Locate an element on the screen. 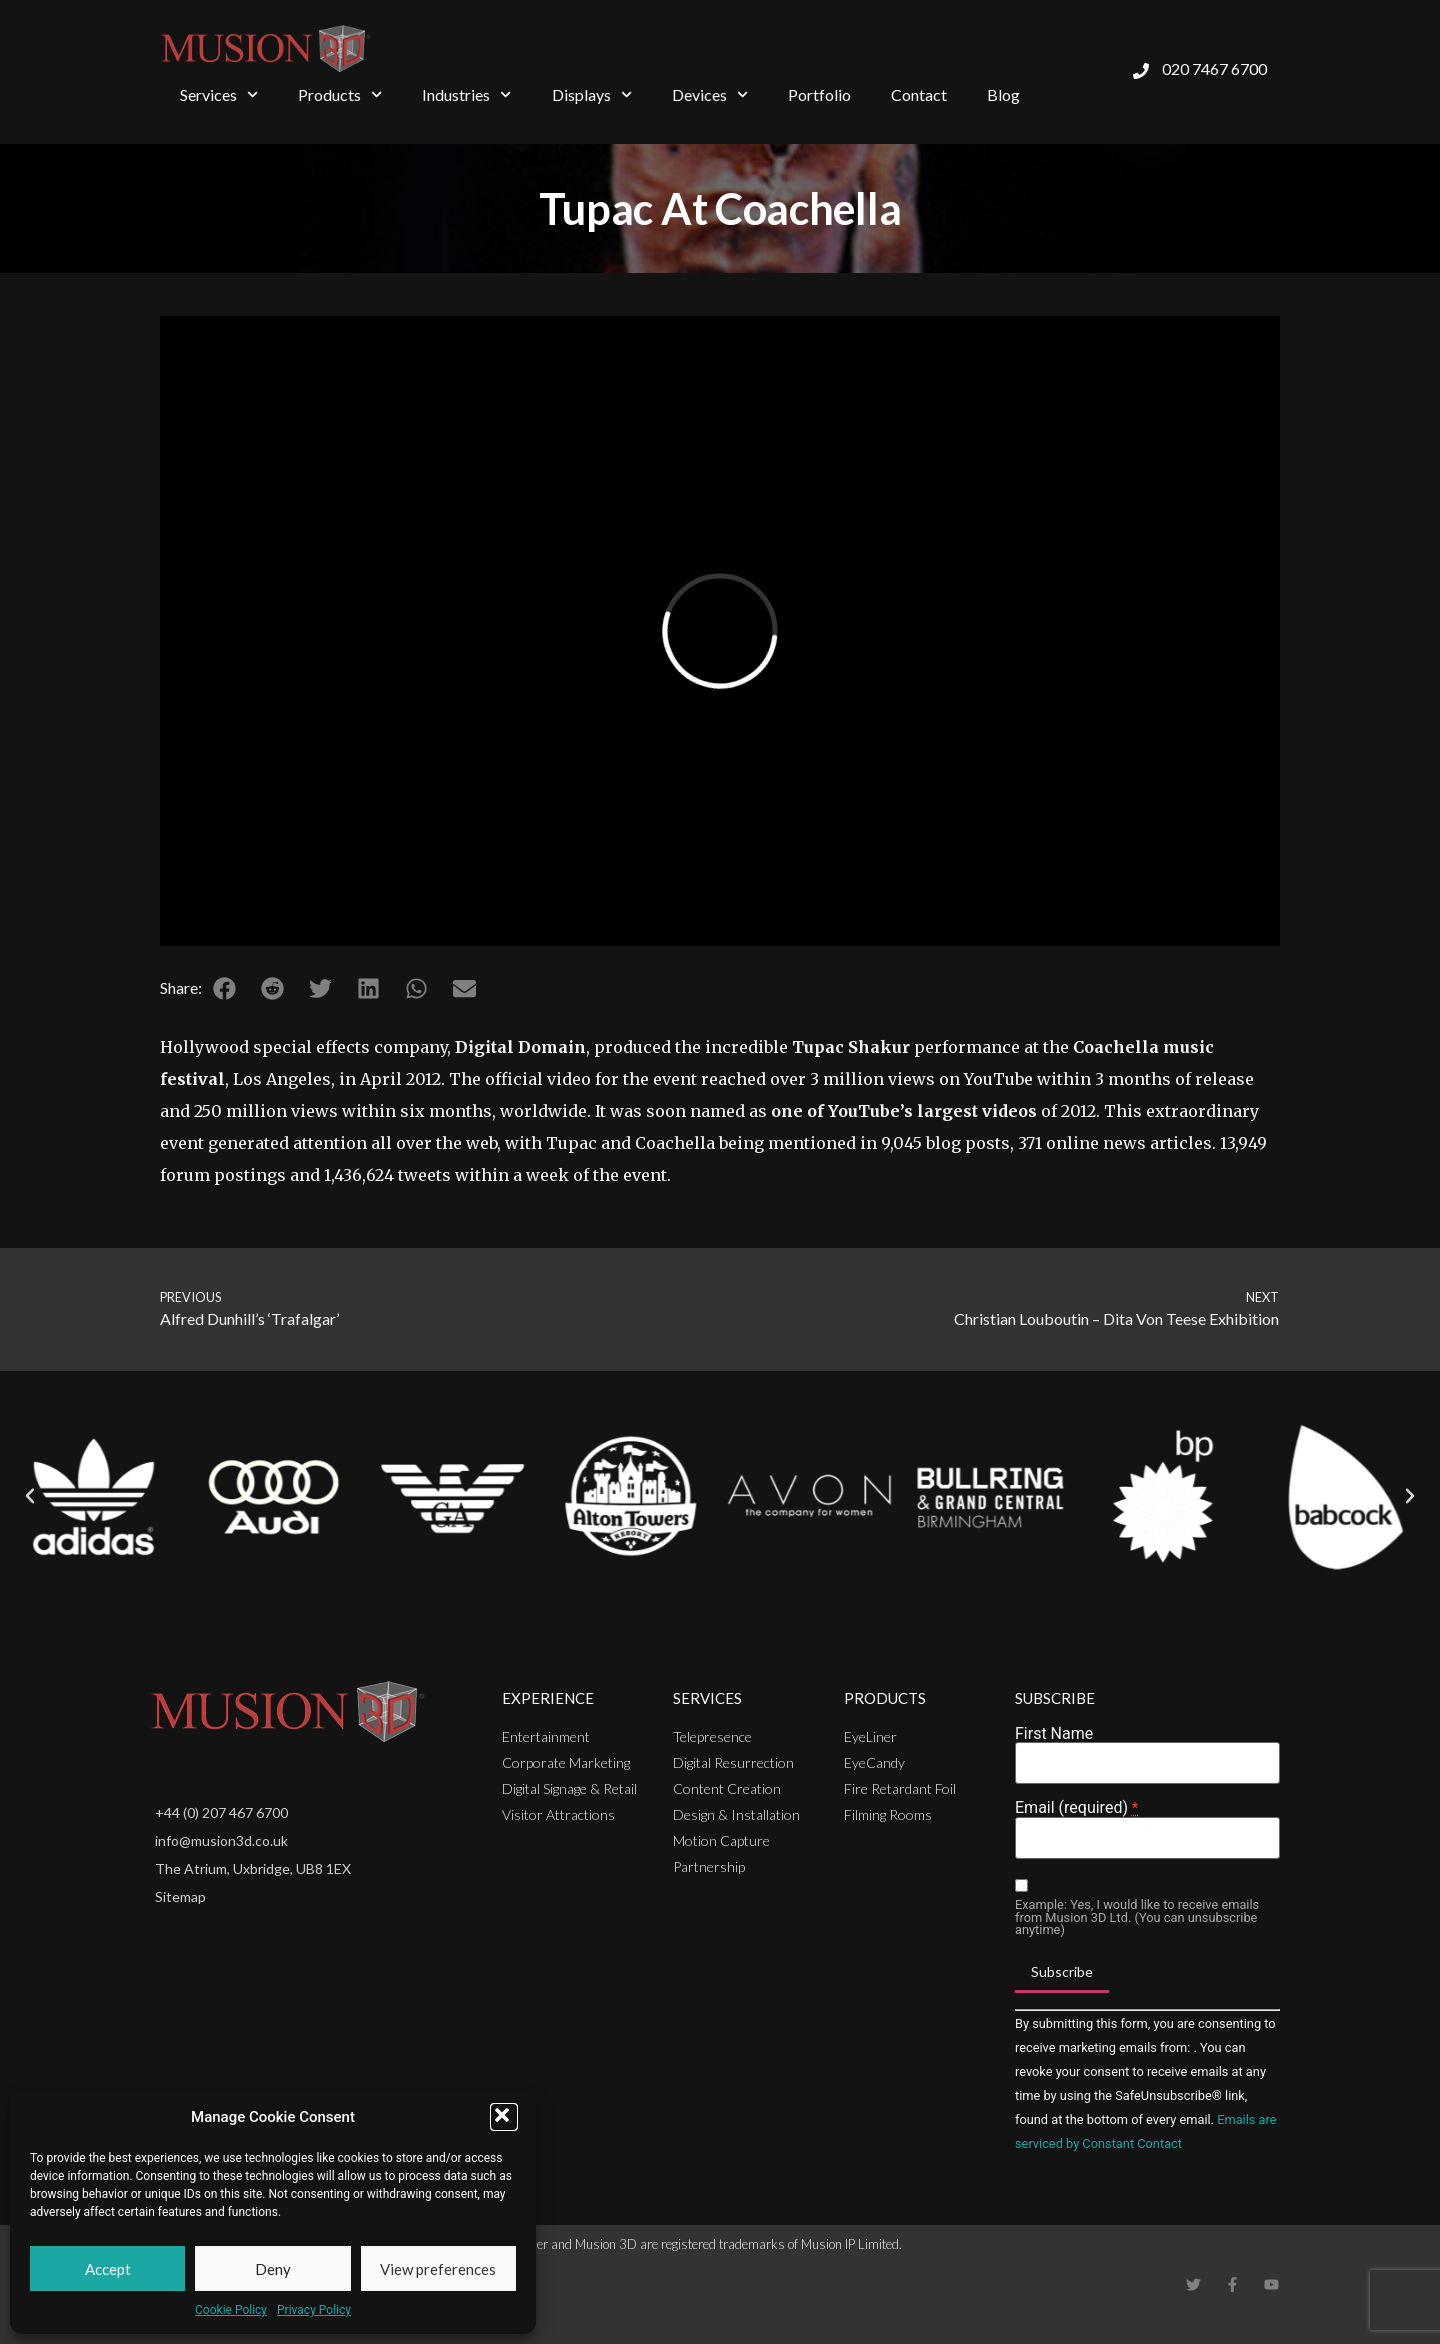  View preferences is located at coordinates (438, 2269).